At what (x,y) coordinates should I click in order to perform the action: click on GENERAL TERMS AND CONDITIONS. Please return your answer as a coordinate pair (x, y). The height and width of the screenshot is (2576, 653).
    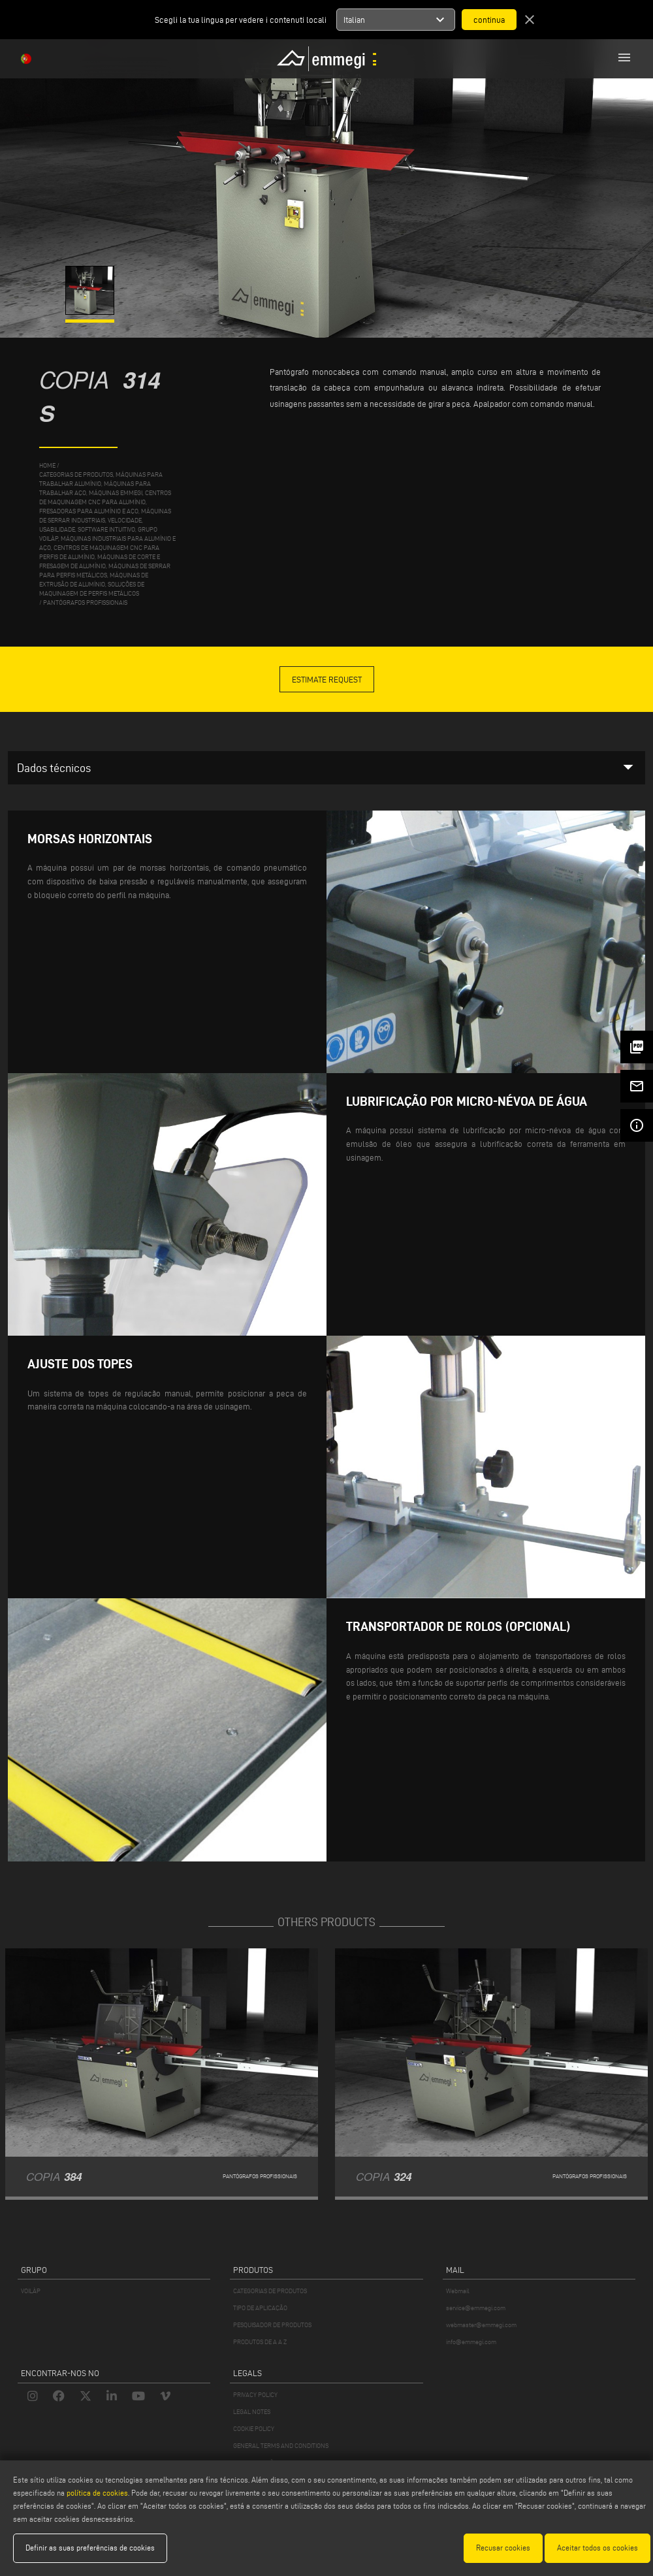
    Looking at the image, I should click on (280, 2445).